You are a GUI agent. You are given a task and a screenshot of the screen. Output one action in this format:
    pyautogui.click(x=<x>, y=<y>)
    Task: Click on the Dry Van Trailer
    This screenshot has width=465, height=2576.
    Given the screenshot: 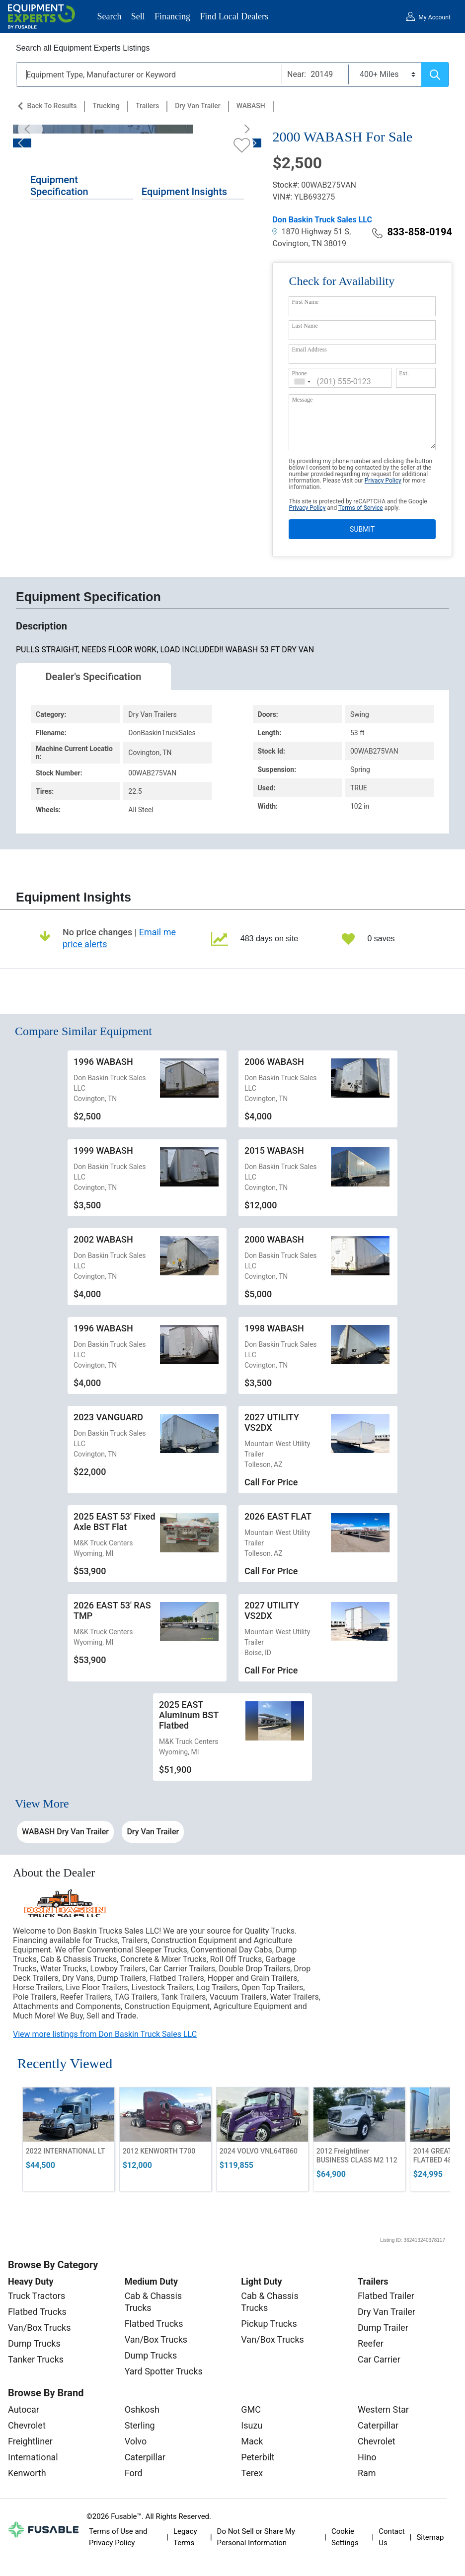 What is the action you would take?
    pyautogui.click(x=198, y=106)
    